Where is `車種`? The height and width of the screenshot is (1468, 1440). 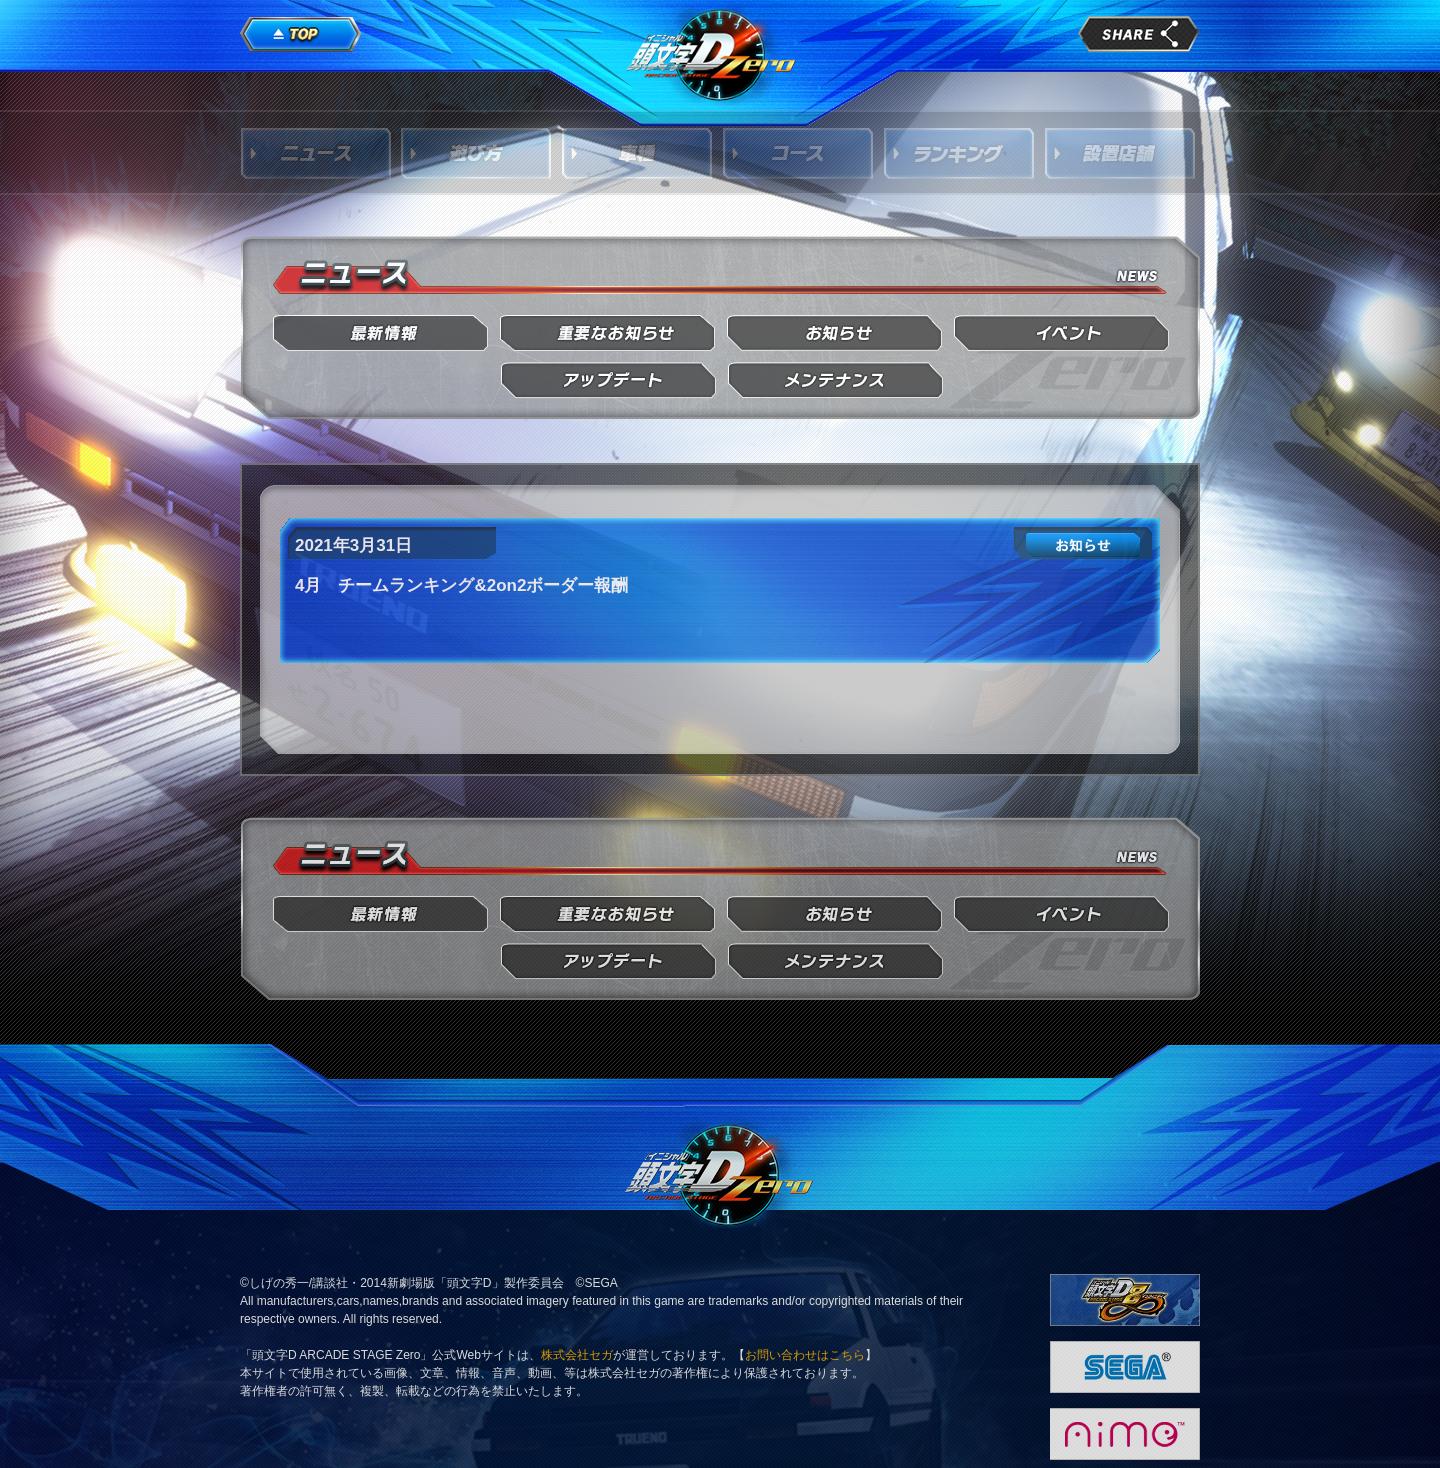
車種 is located at coordinates (638, 153).